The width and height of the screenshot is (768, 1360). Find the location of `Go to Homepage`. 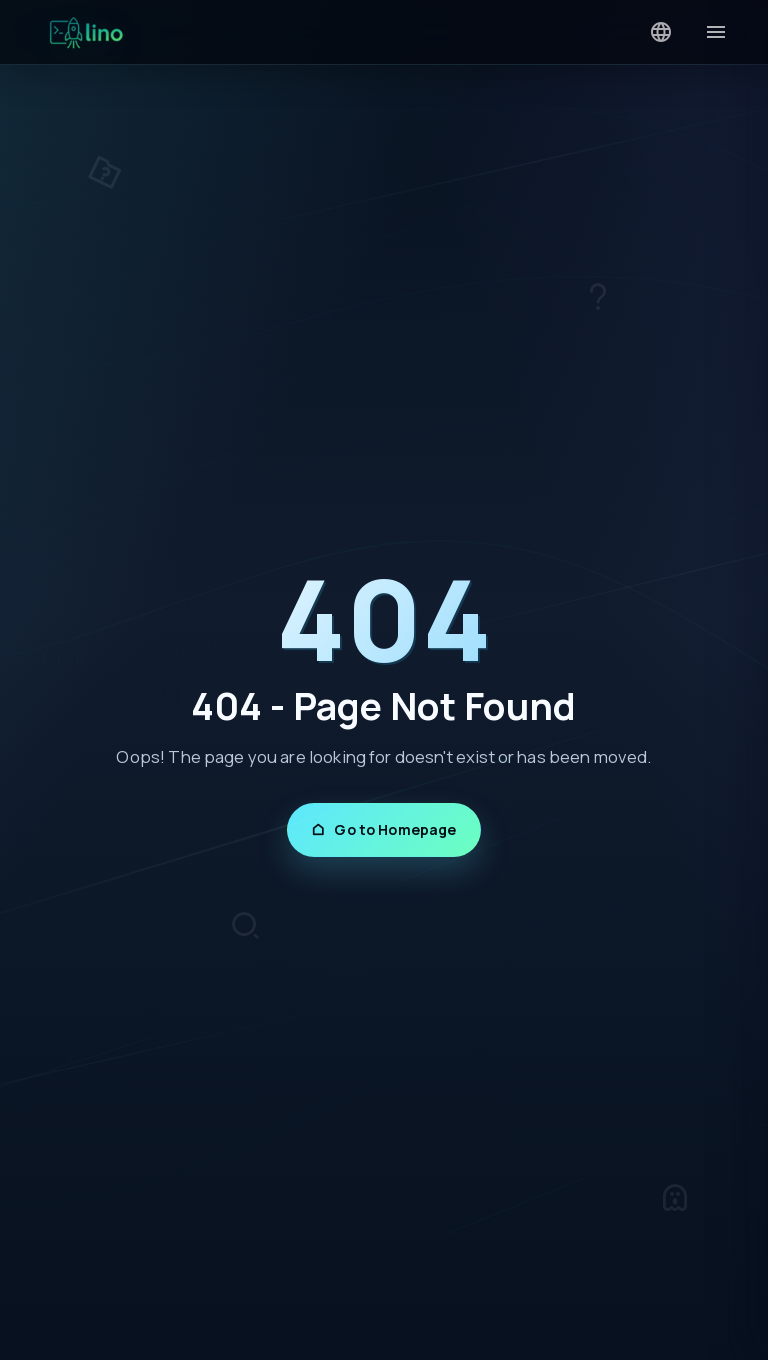

Go to Homepage is located at coordinates (383, 830).